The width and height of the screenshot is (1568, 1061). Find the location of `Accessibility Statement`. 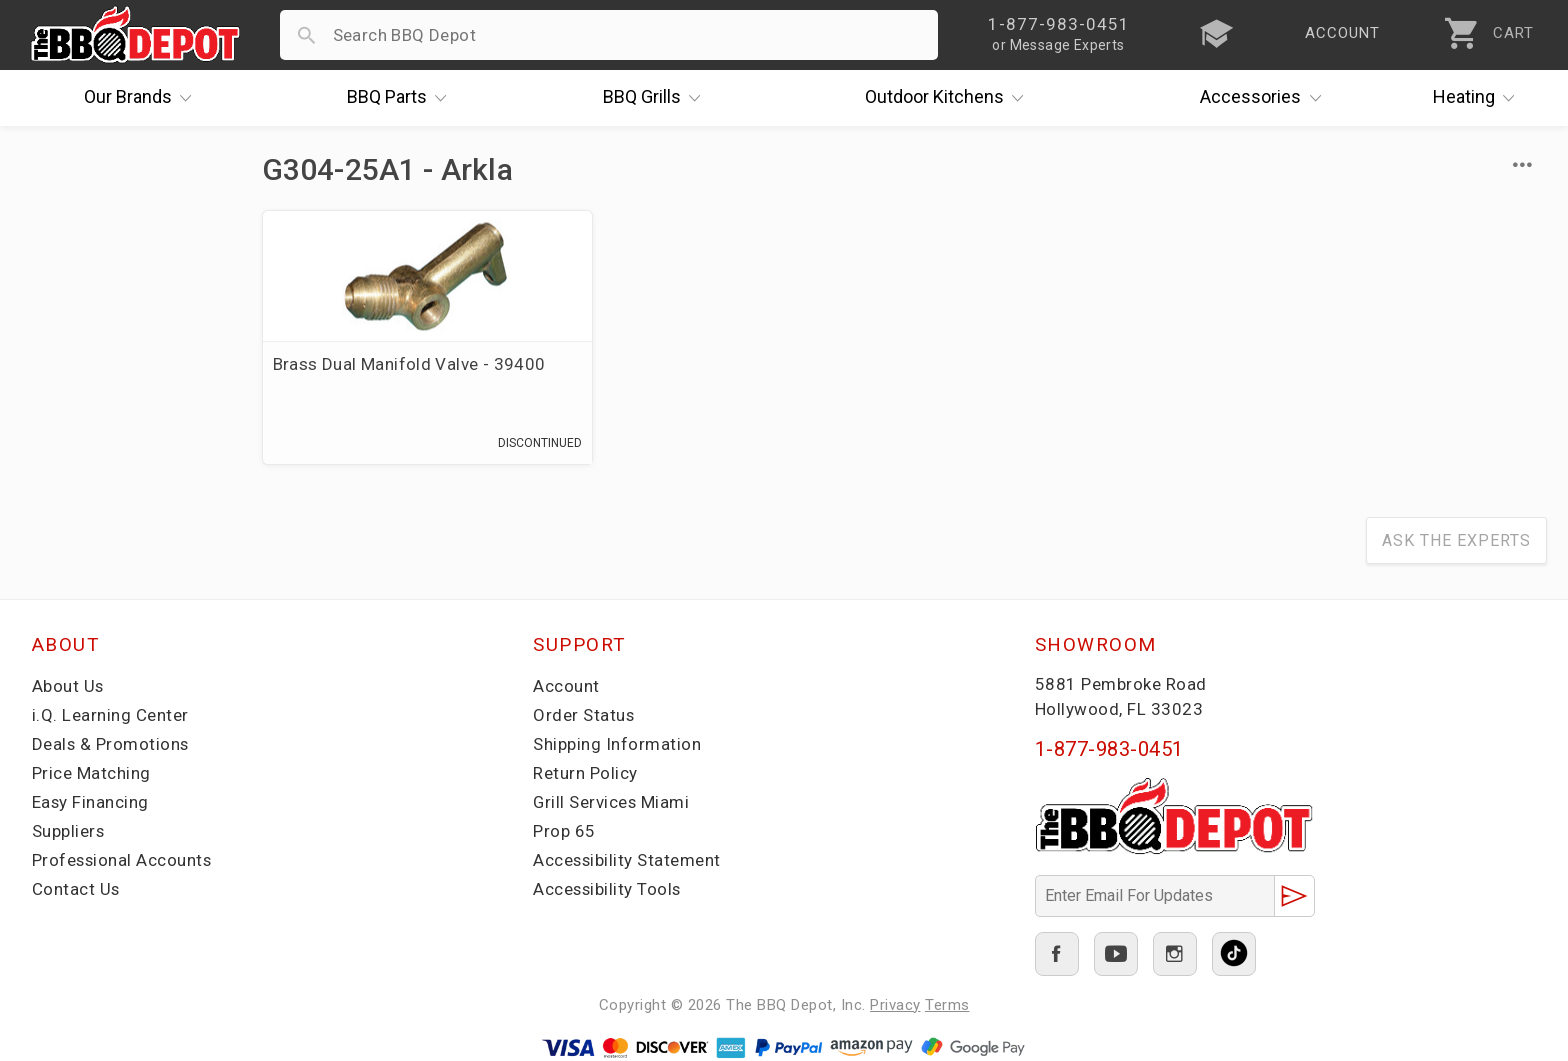

Accessibility Statement is located at coordinates (628, 861).